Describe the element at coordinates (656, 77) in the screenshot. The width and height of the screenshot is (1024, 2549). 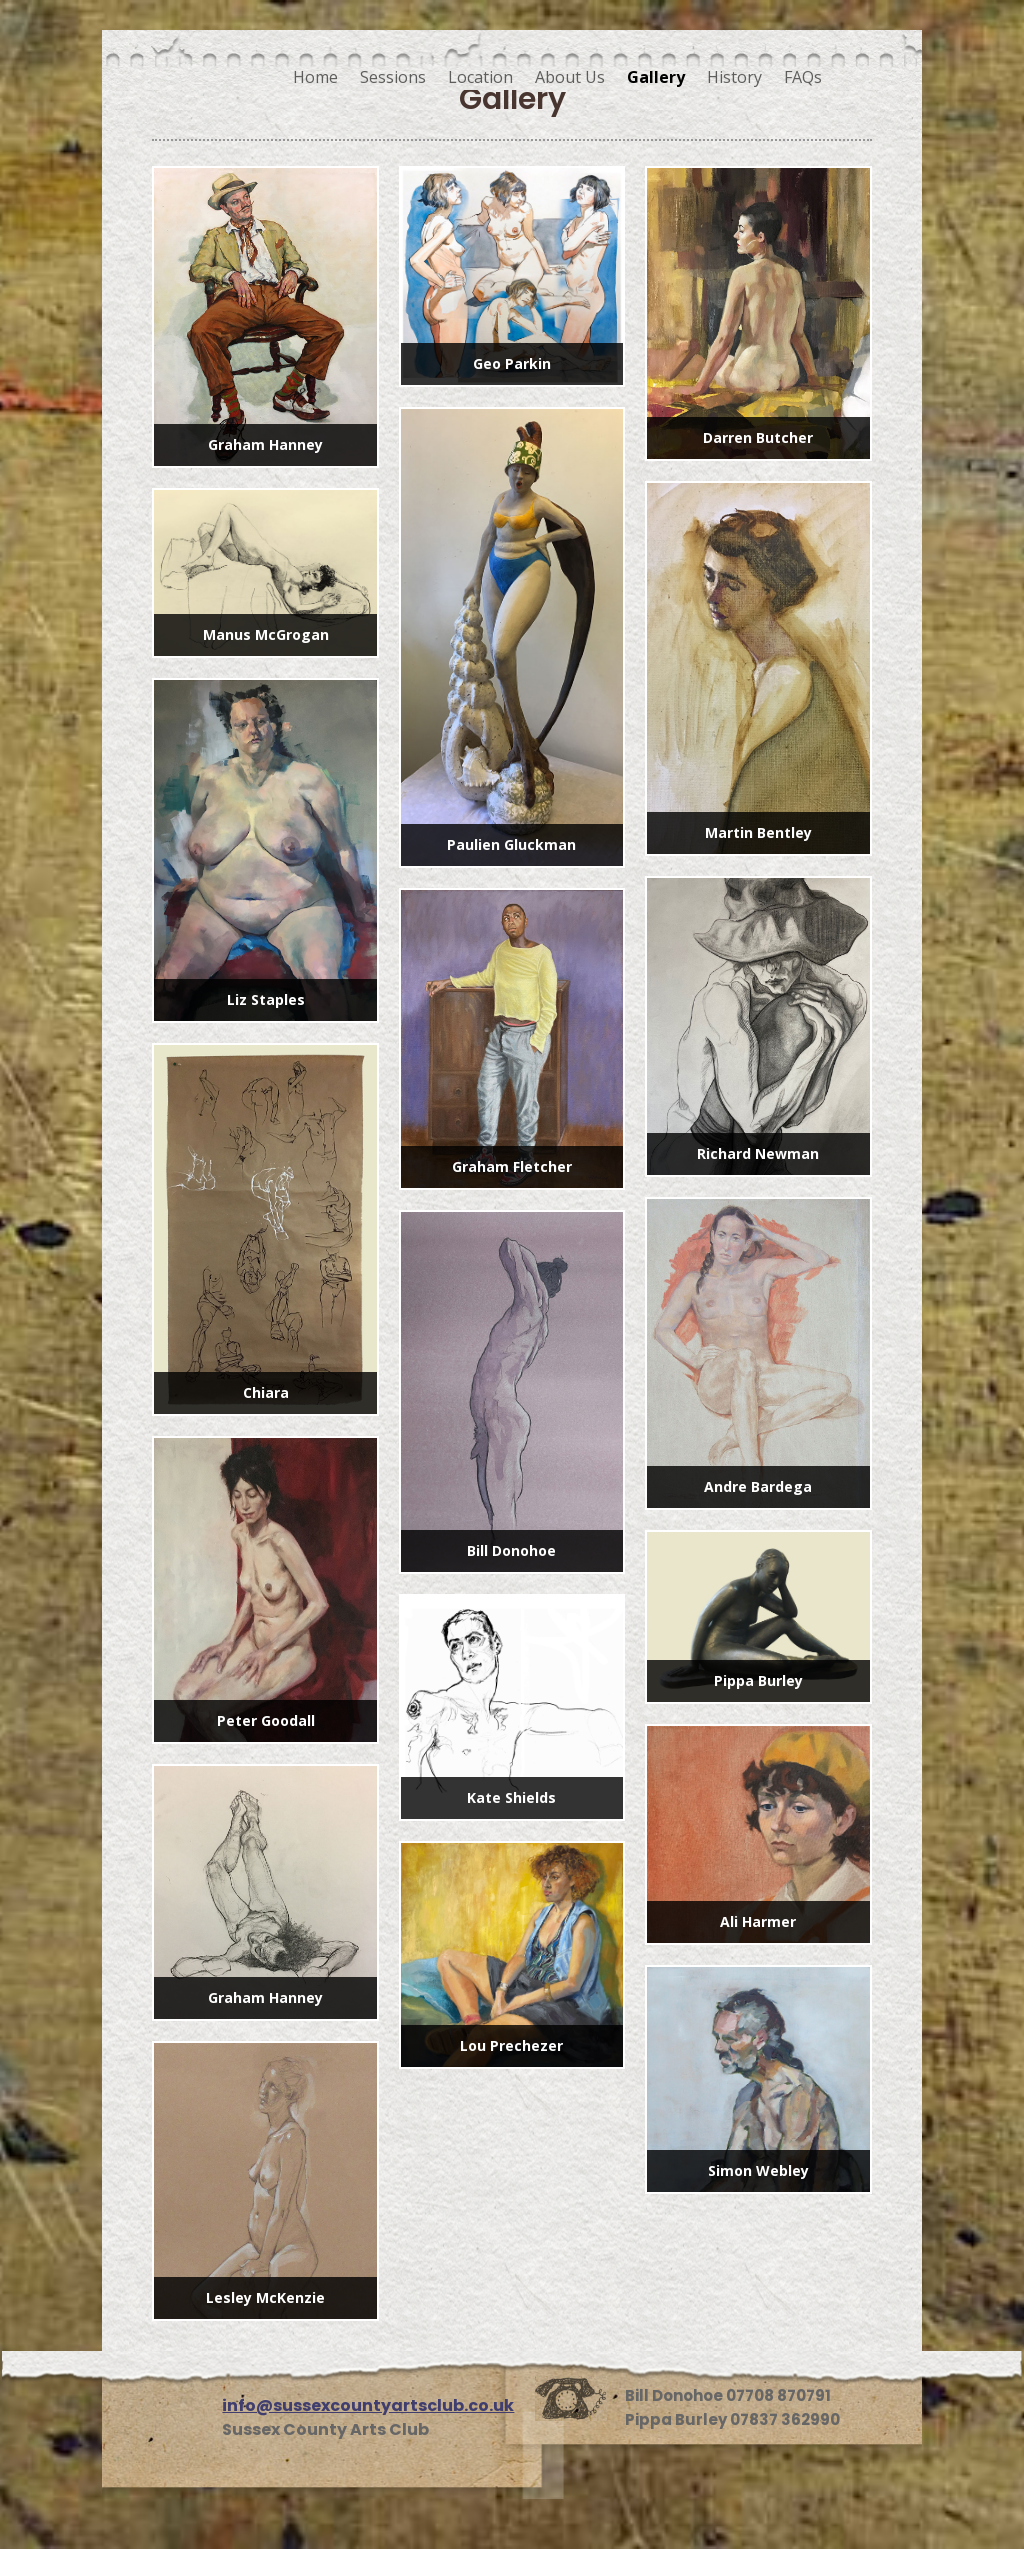
I see `Gallery` at that location.